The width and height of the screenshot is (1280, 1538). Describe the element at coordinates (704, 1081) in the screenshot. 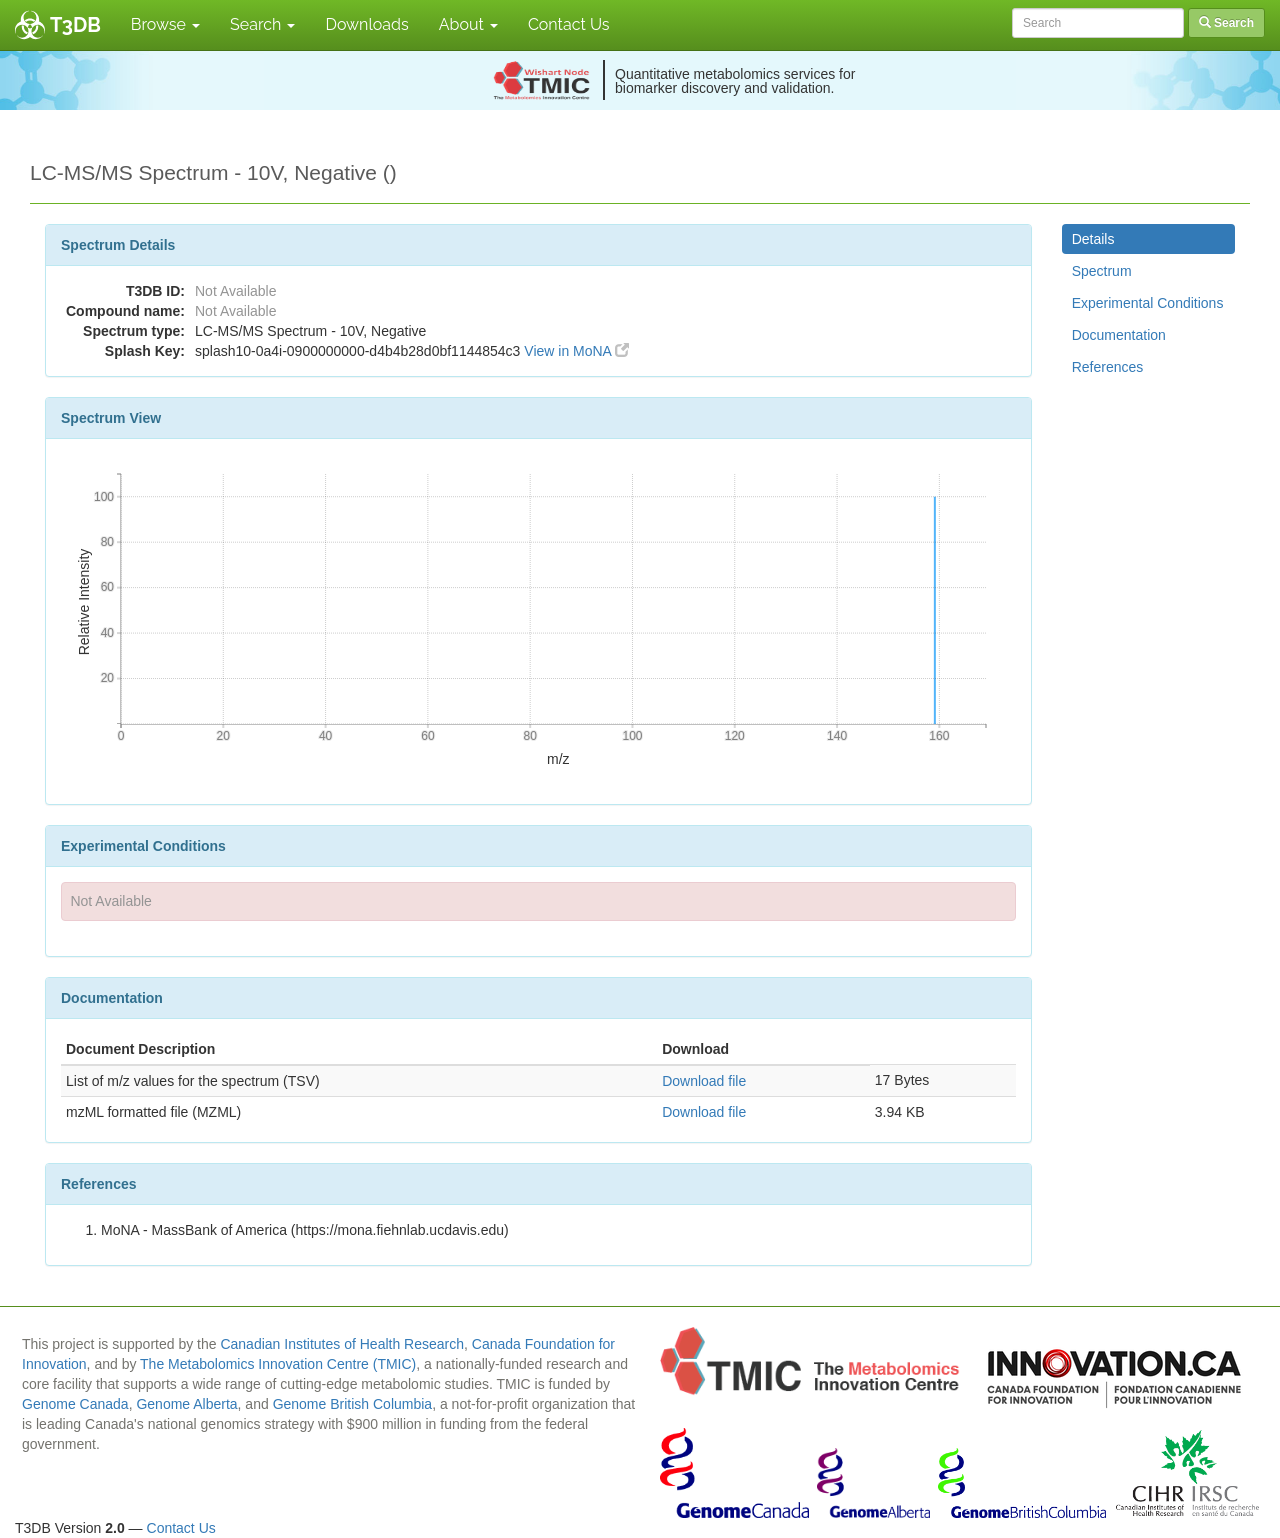

I see `Download file` at that location.